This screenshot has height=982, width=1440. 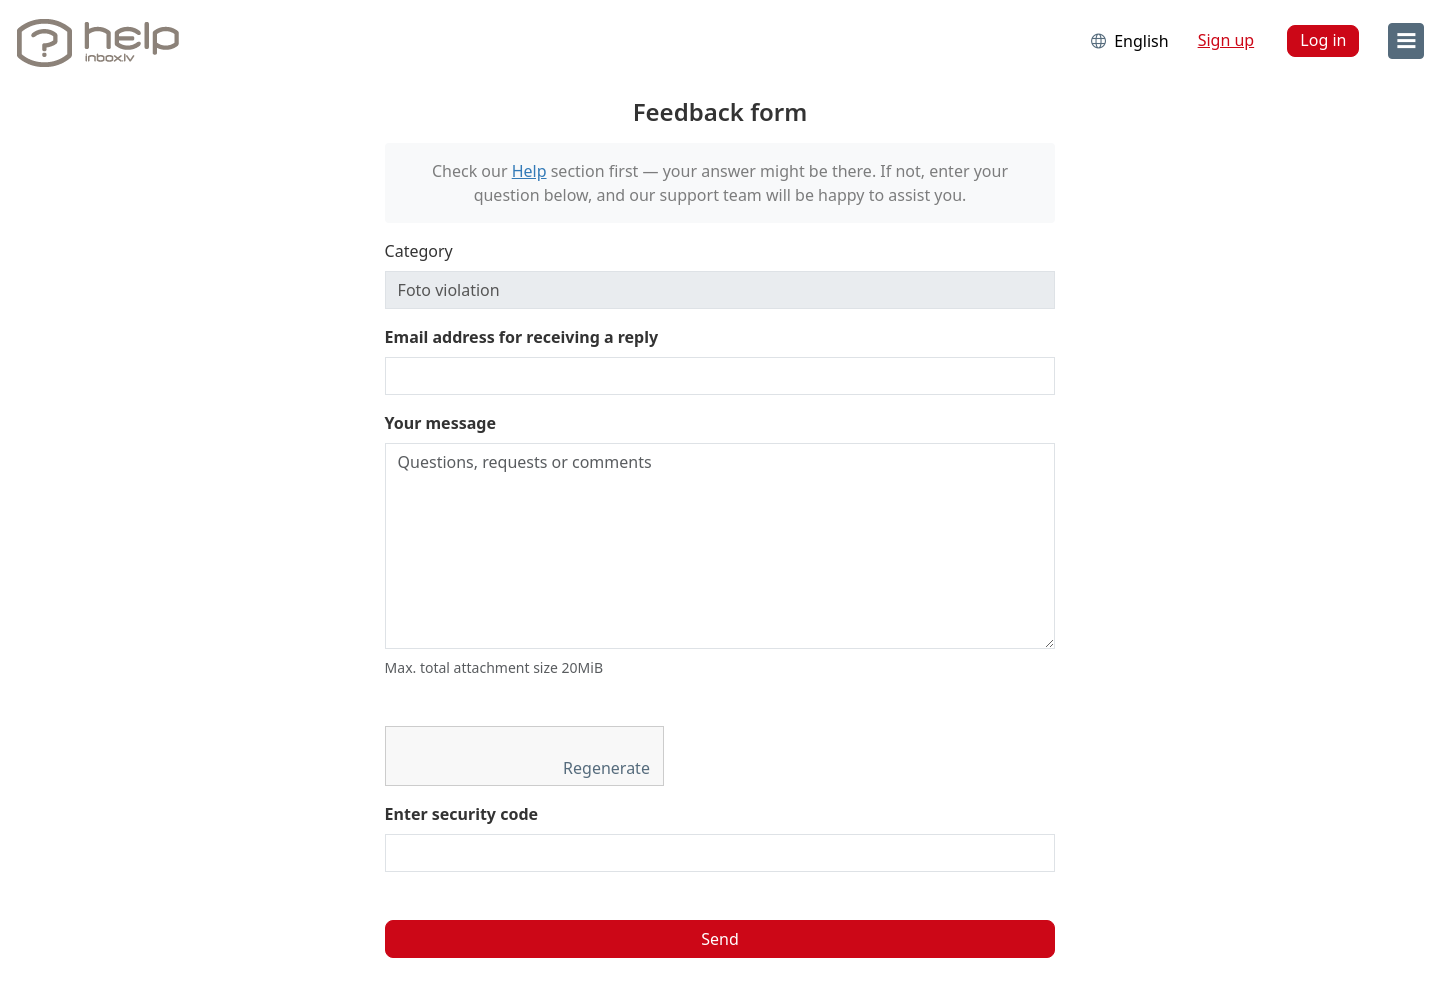 What do you see at coordinates (440, 423) in the screenshot?
I see `Your message` at bounding box center [440, 423].